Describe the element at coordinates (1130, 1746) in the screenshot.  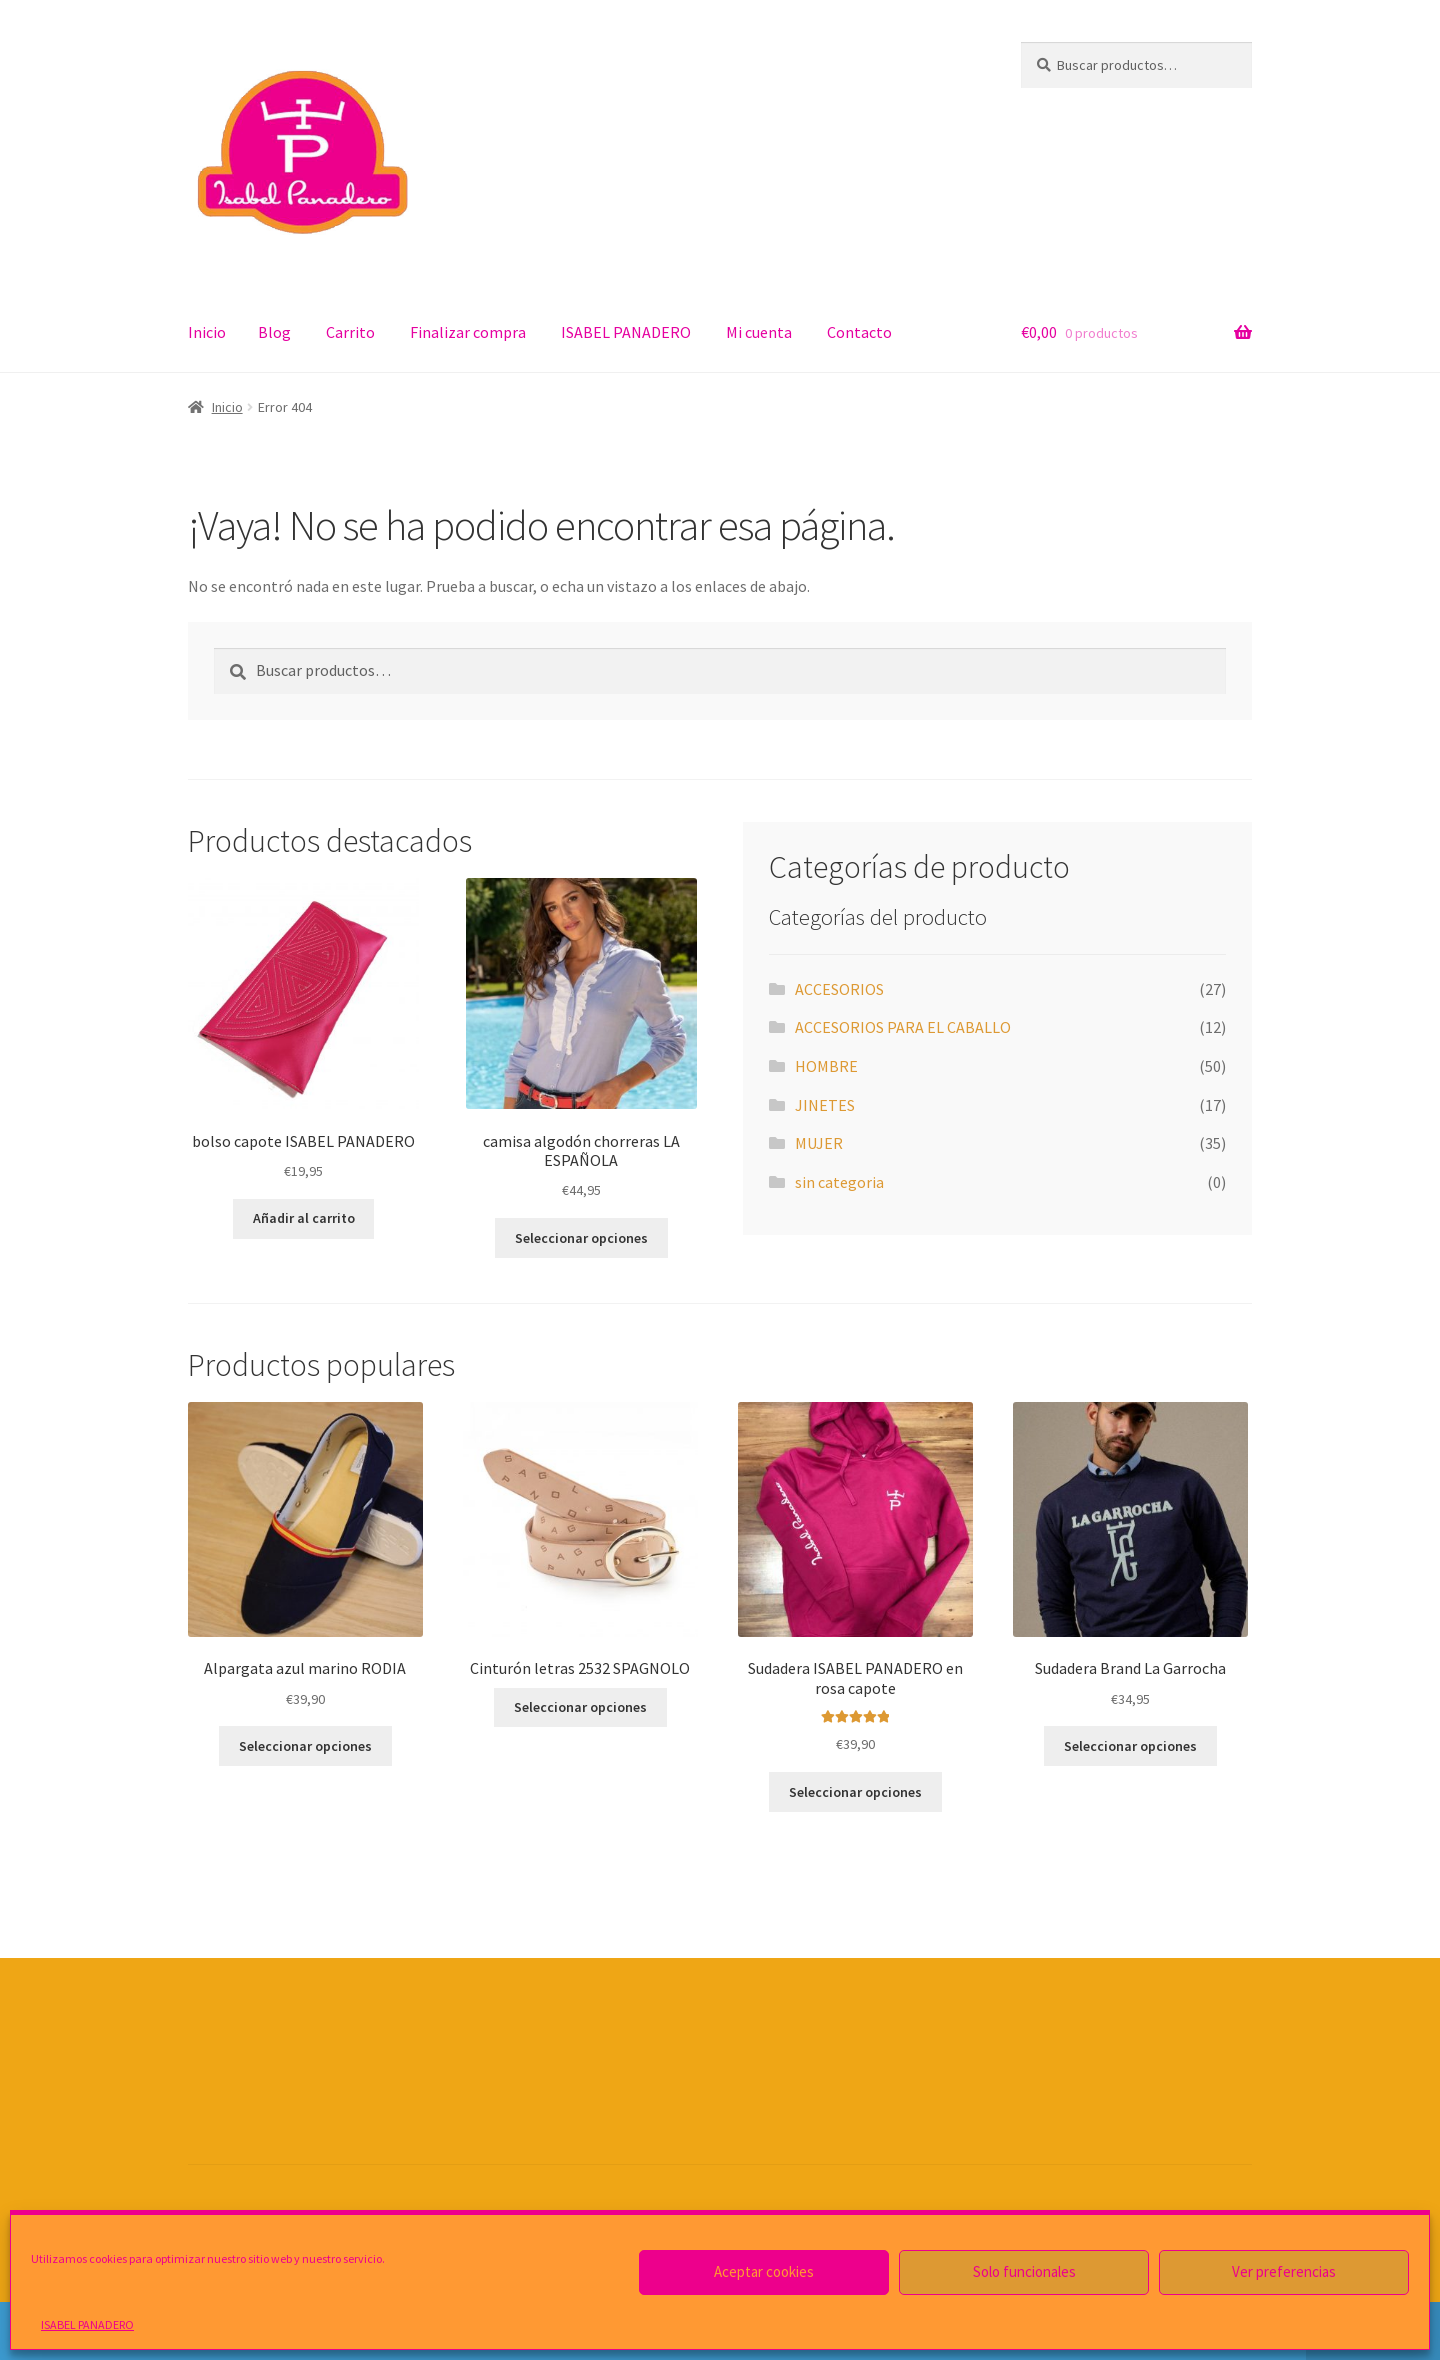
I see `Seleccionar opciones [Elige las opciones para “Sudadera Brand La Garrocha”]` at that location.